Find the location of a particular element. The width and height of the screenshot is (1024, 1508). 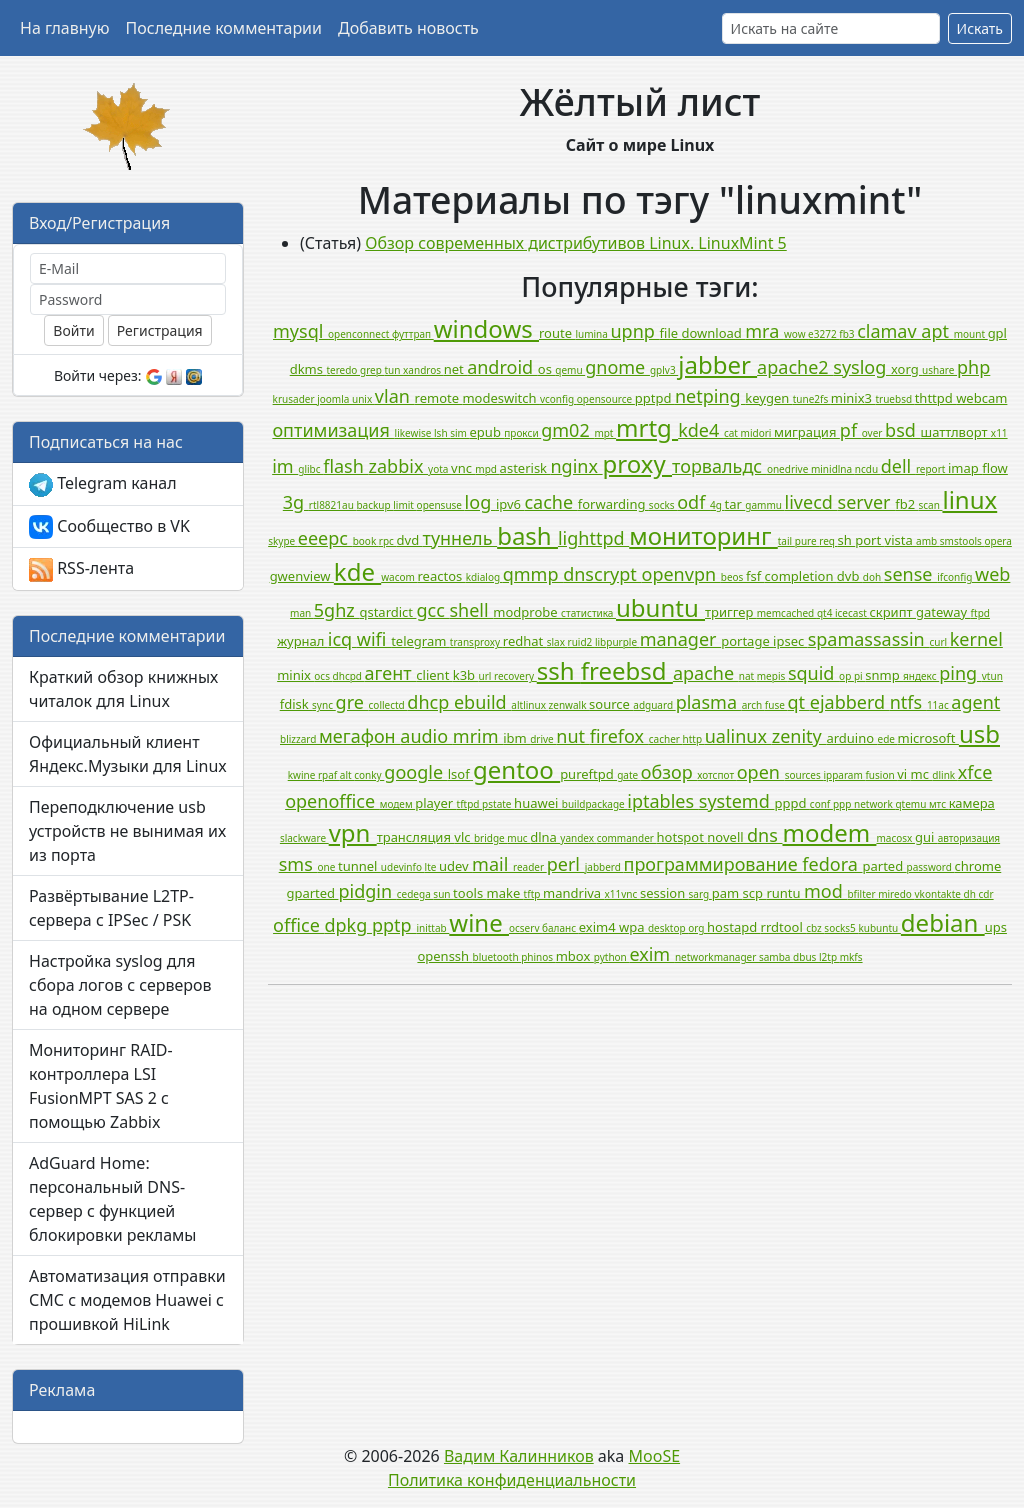

odf is located at coordinates (693, 502).